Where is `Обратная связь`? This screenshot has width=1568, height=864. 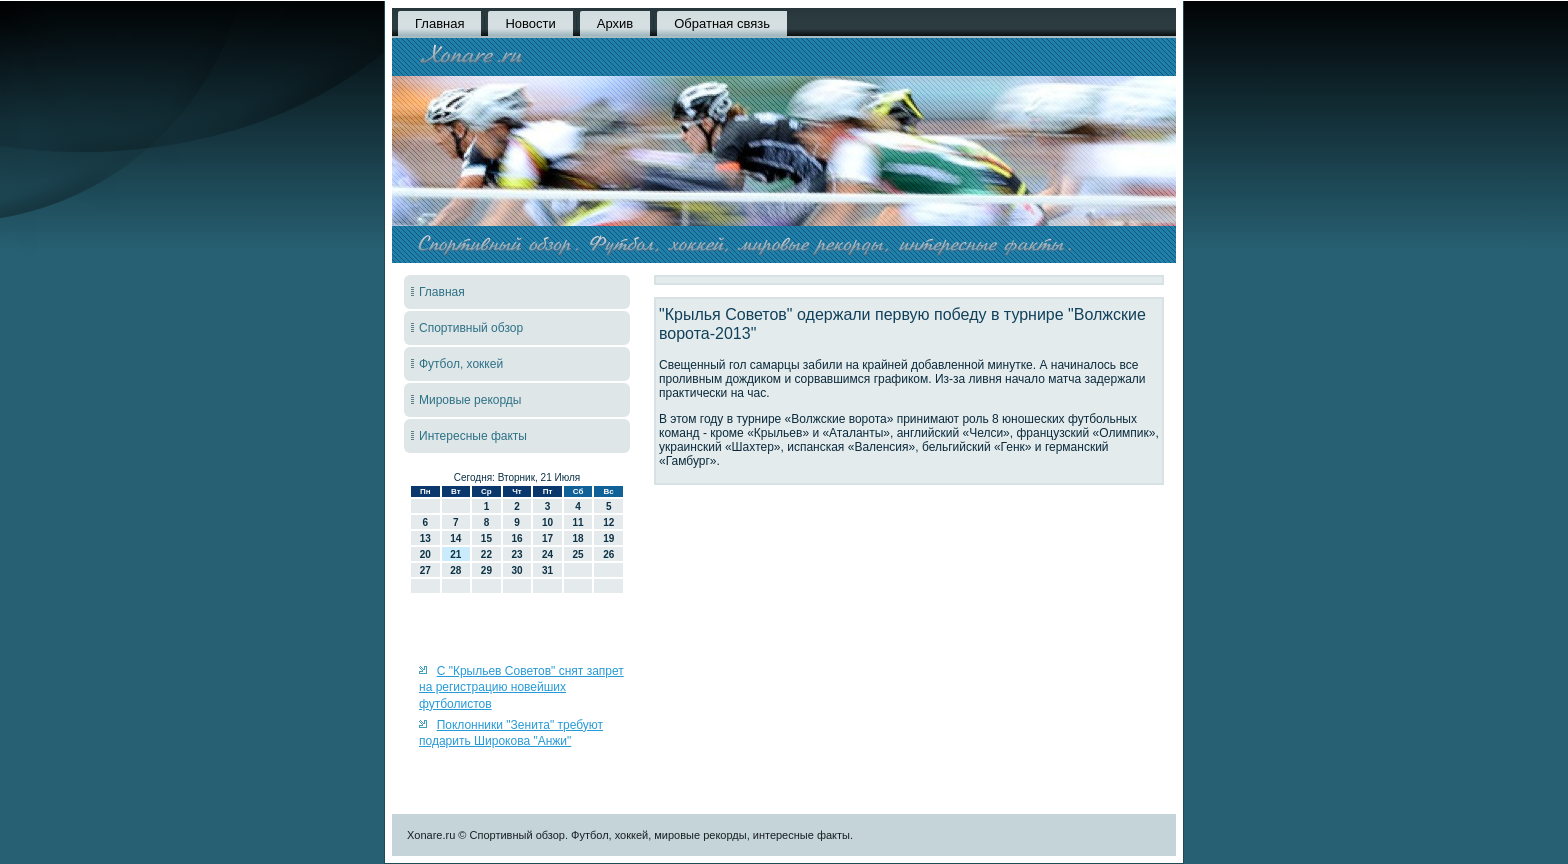 Обратная связь is located at coordinates (722, 23).